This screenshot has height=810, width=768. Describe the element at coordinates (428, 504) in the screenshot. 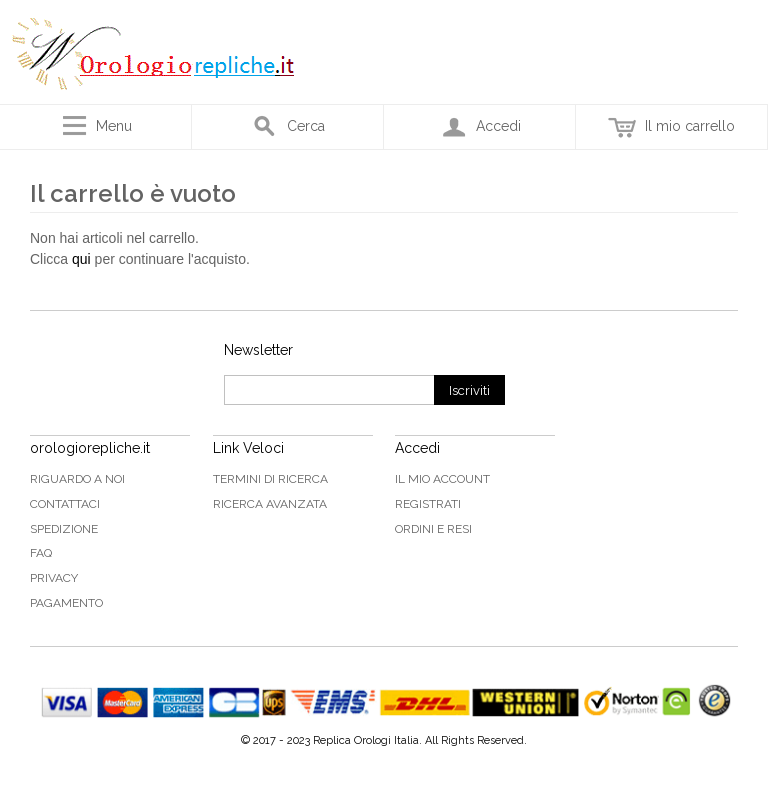

I see `Registrati` at that location.